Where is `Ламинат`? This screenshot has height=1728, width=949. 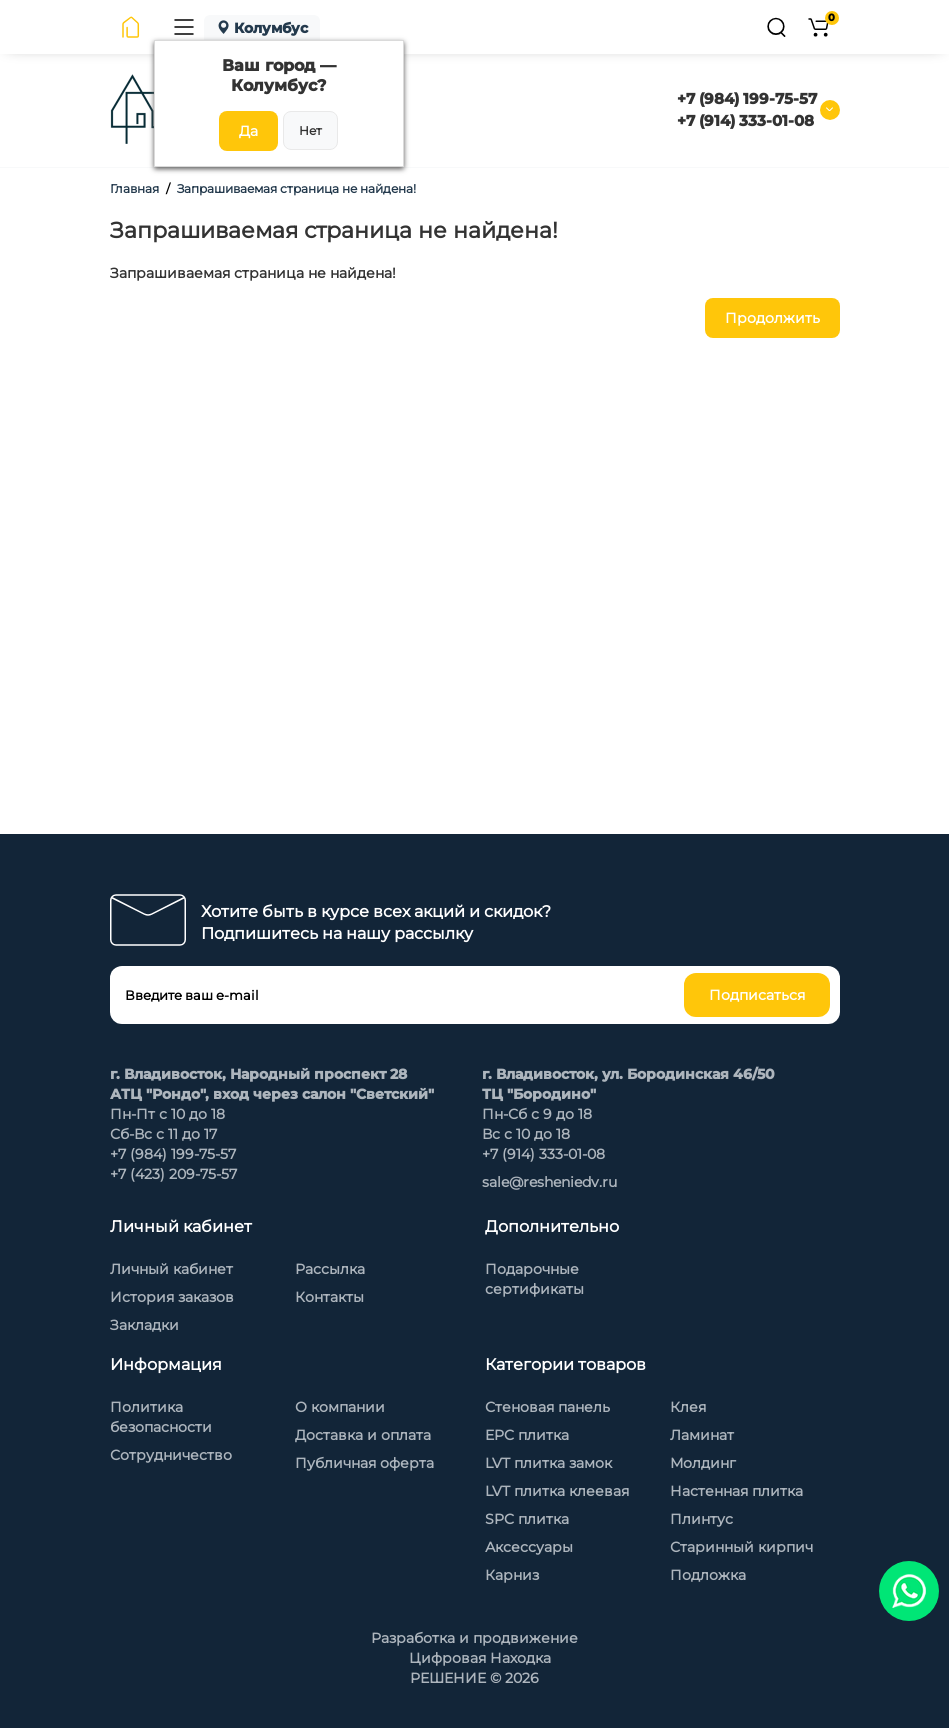 Ламинат is located at coordinates (702, 1435).